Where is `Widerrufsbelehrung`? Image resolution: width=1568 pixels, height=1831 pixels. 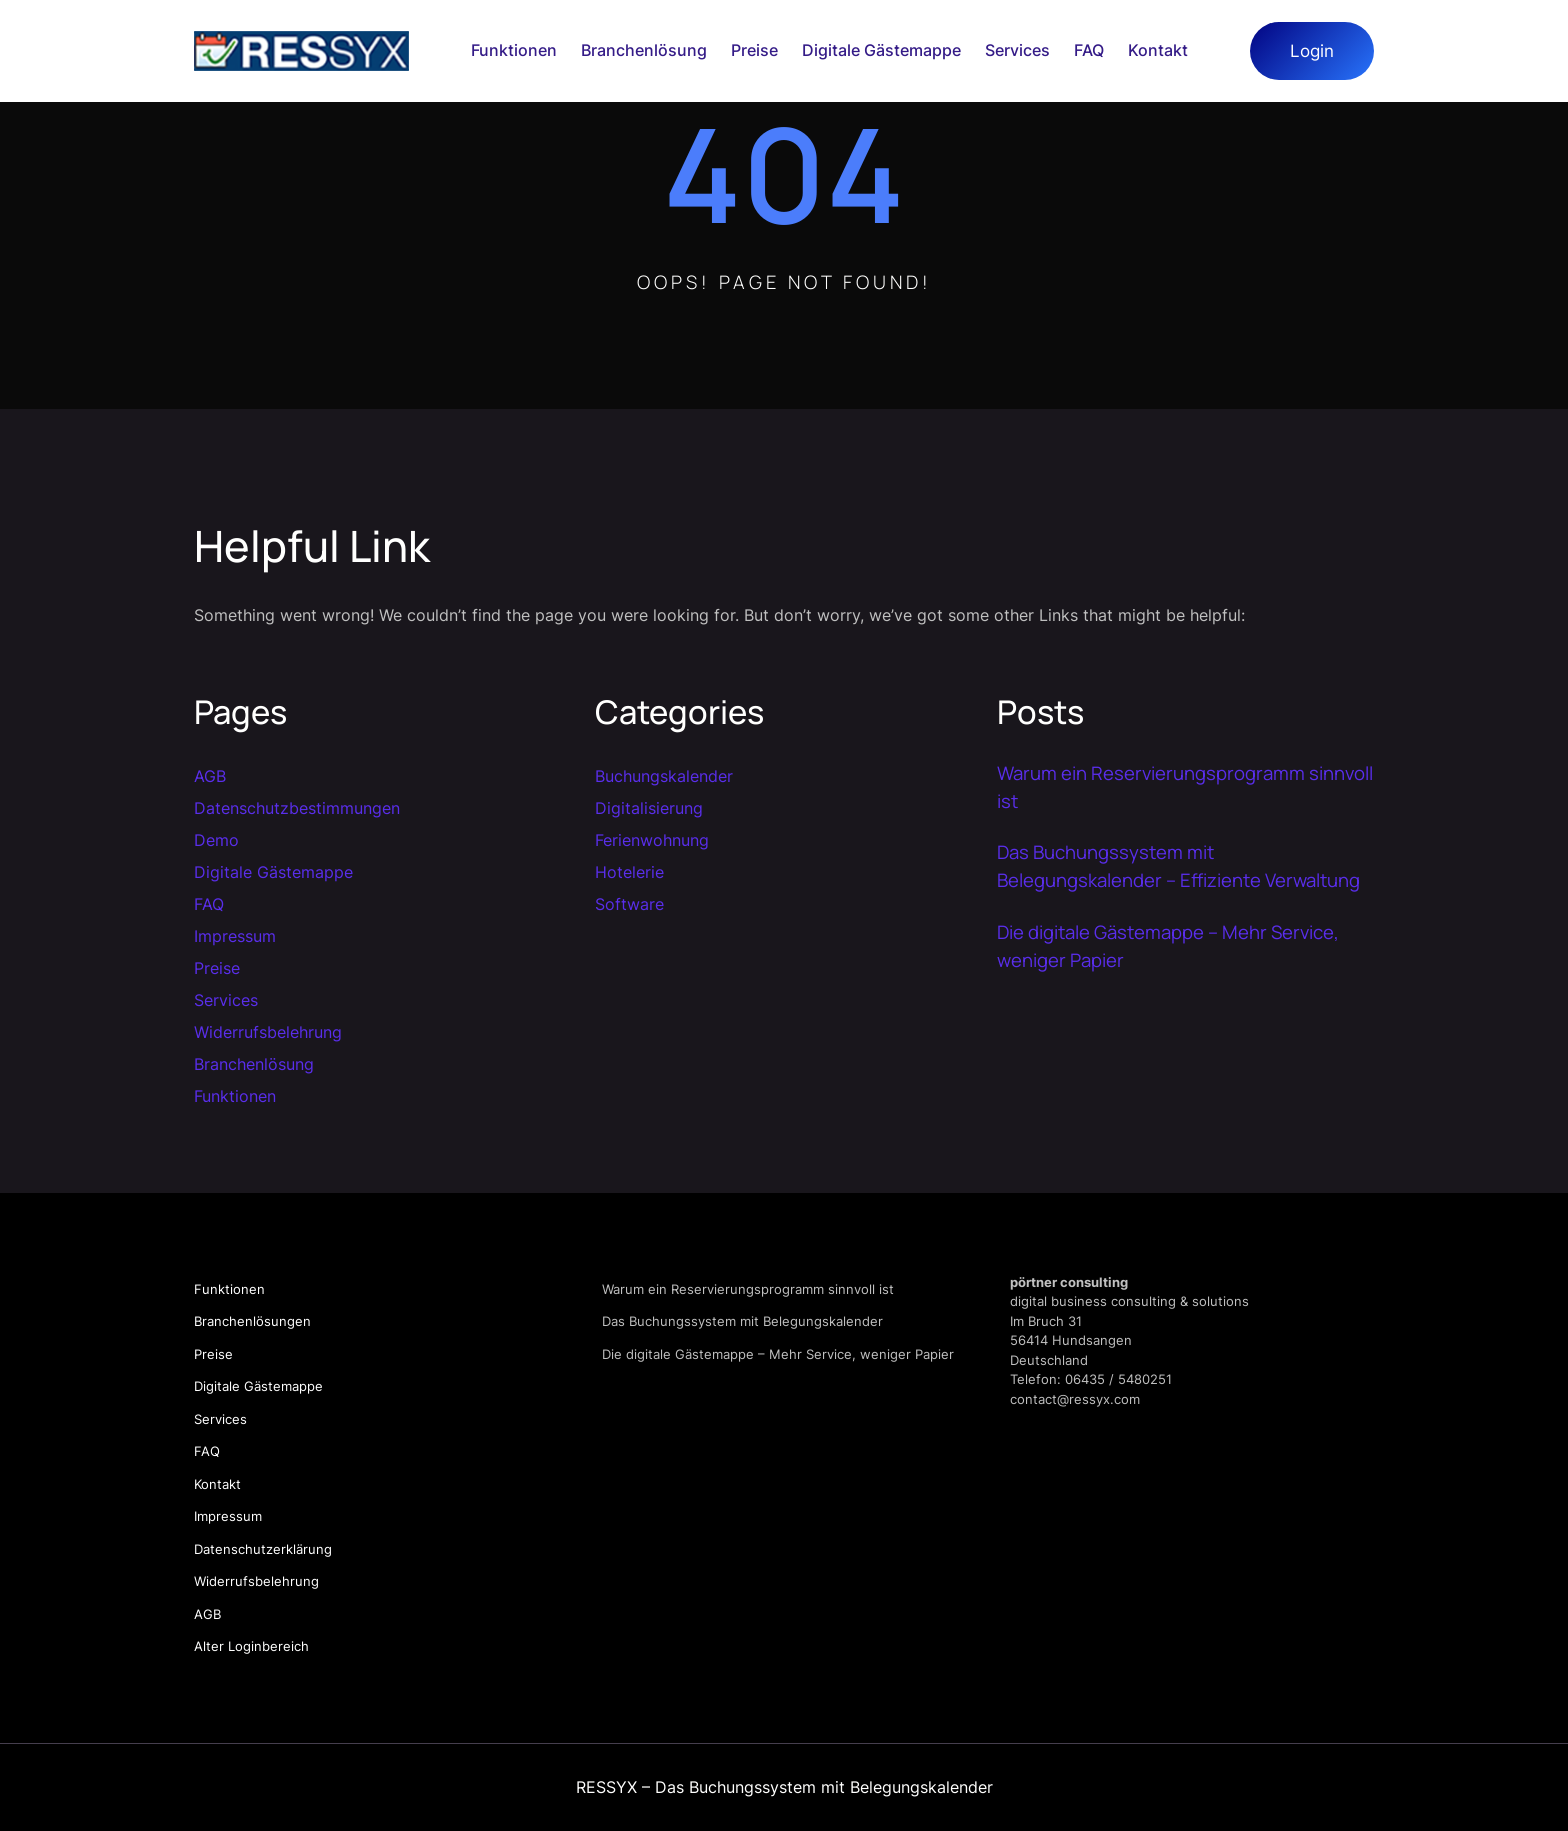 Widerrufsbelehrung is located at coordinates (268, 1032).